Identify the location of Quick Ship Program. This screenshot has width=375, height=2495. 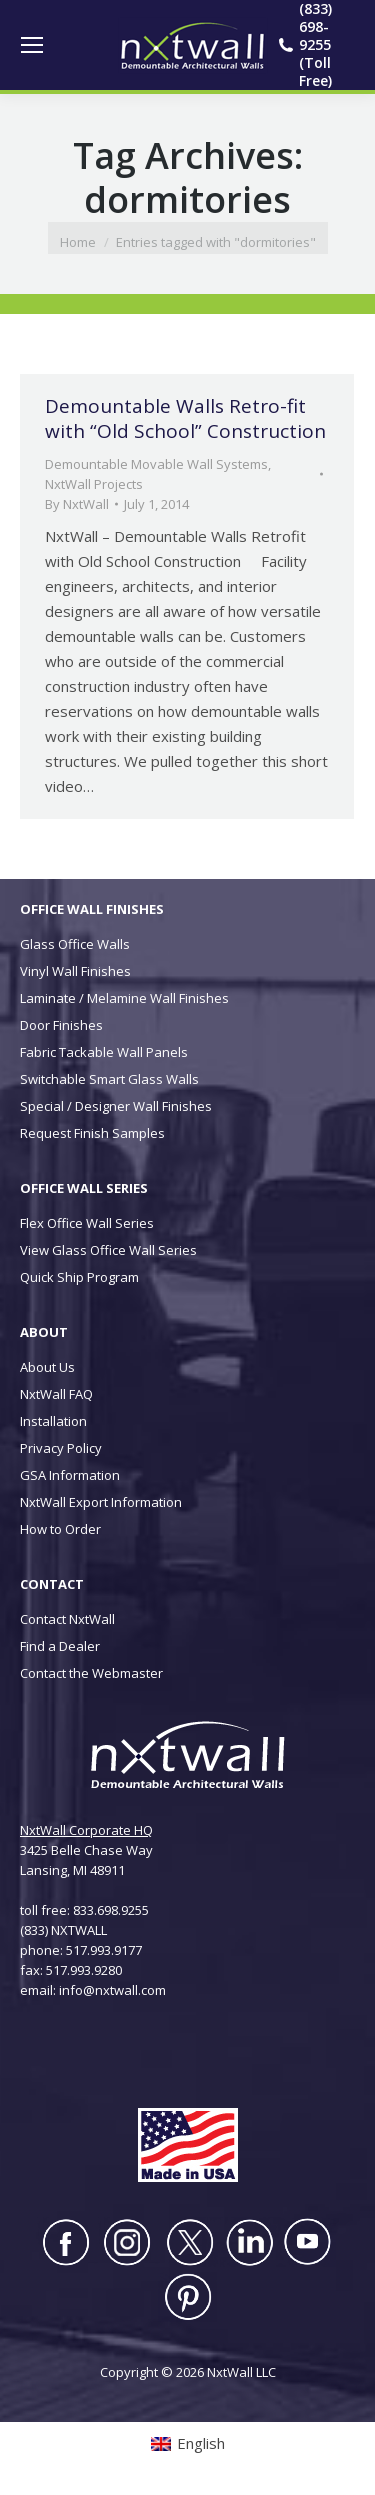
(79, 1277).